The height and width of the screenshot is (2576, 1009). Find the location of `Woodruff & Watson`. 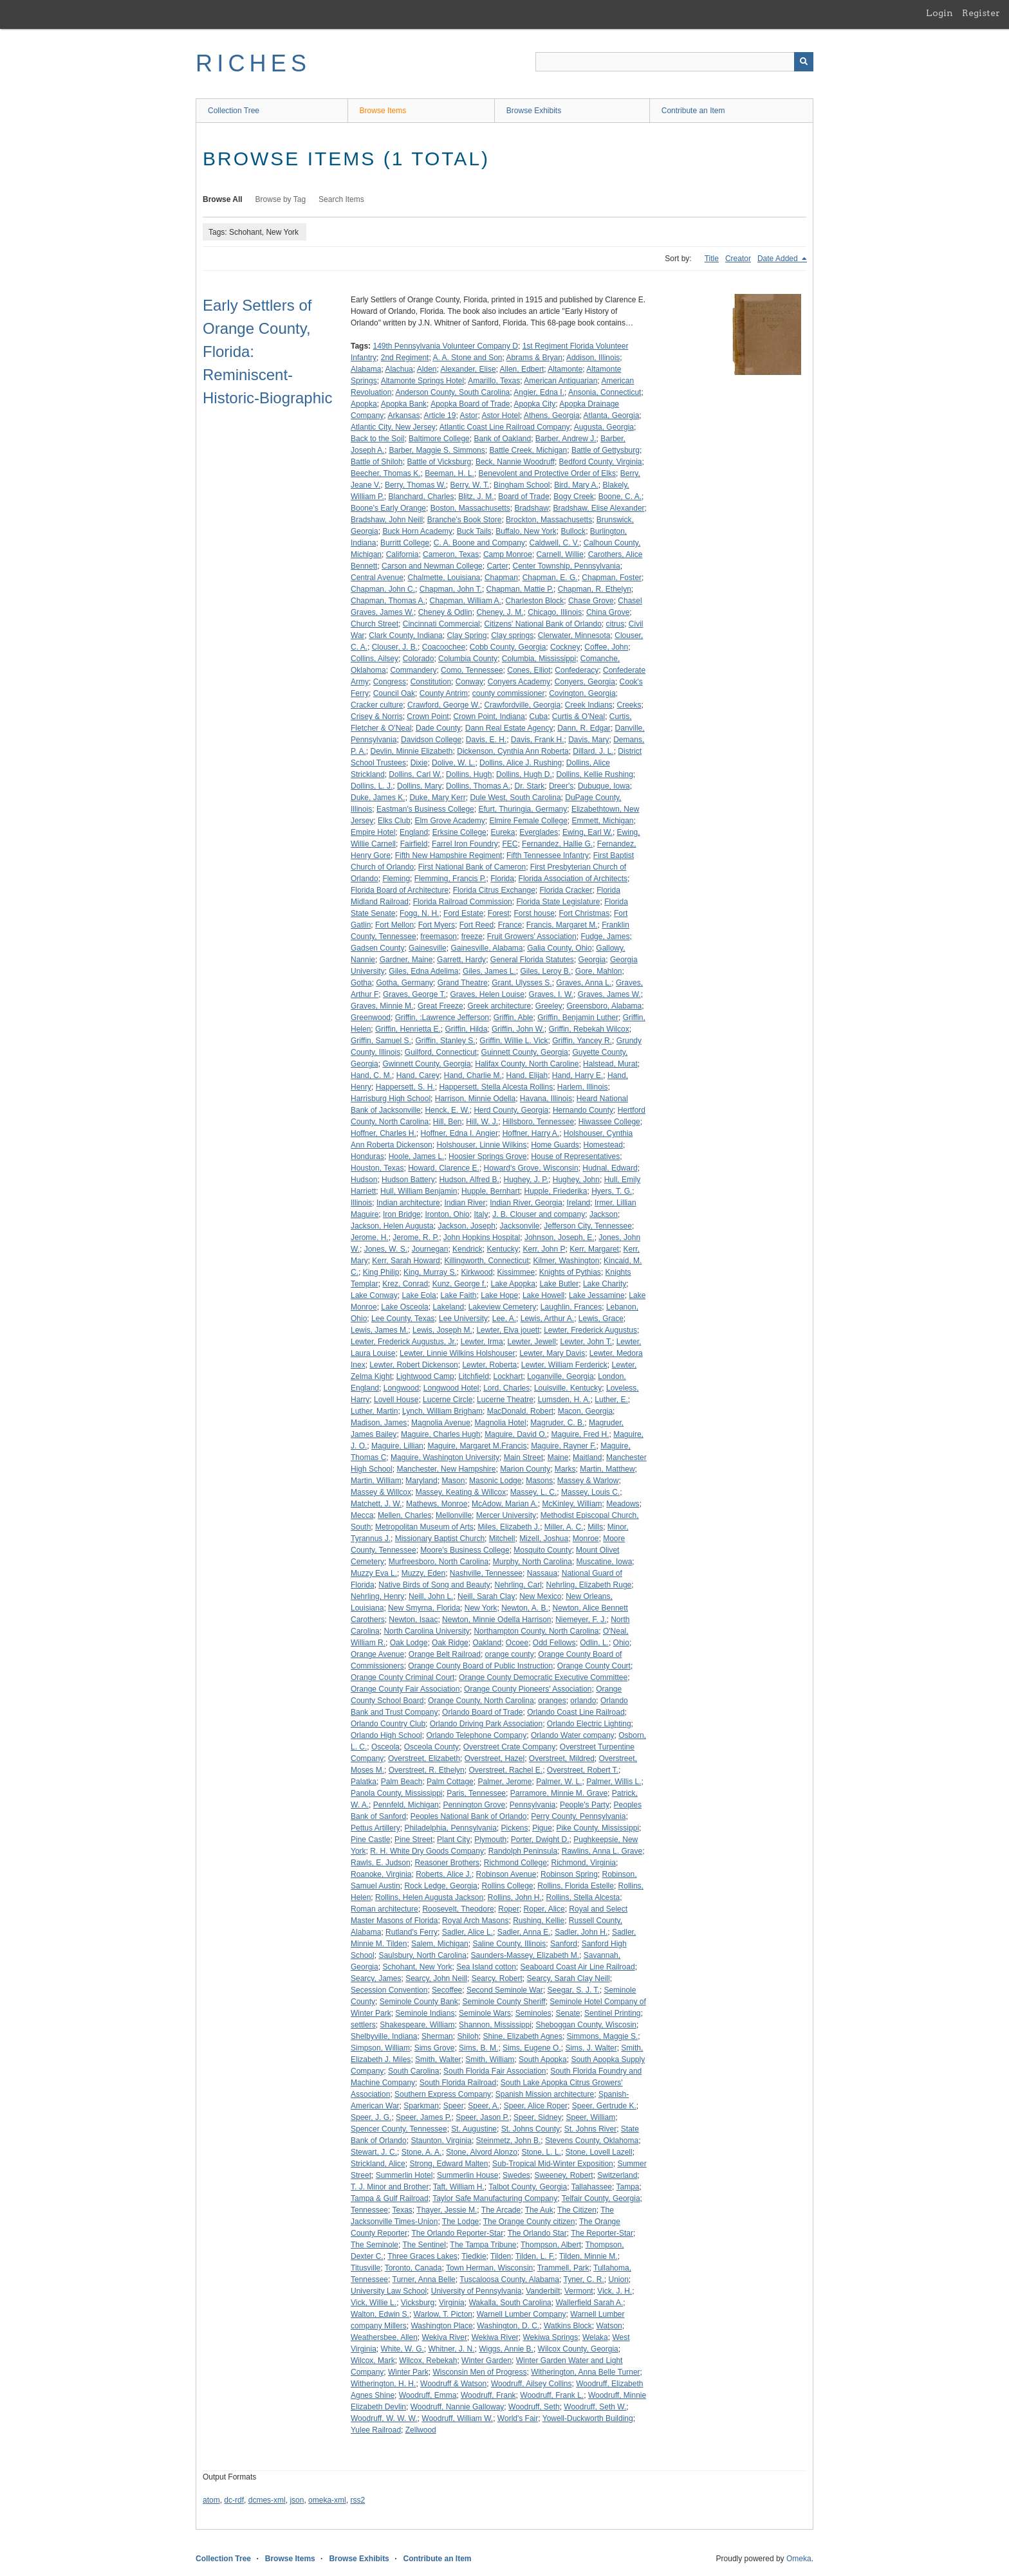

Woodruff & Watson is located at coordinates (453, 2383).